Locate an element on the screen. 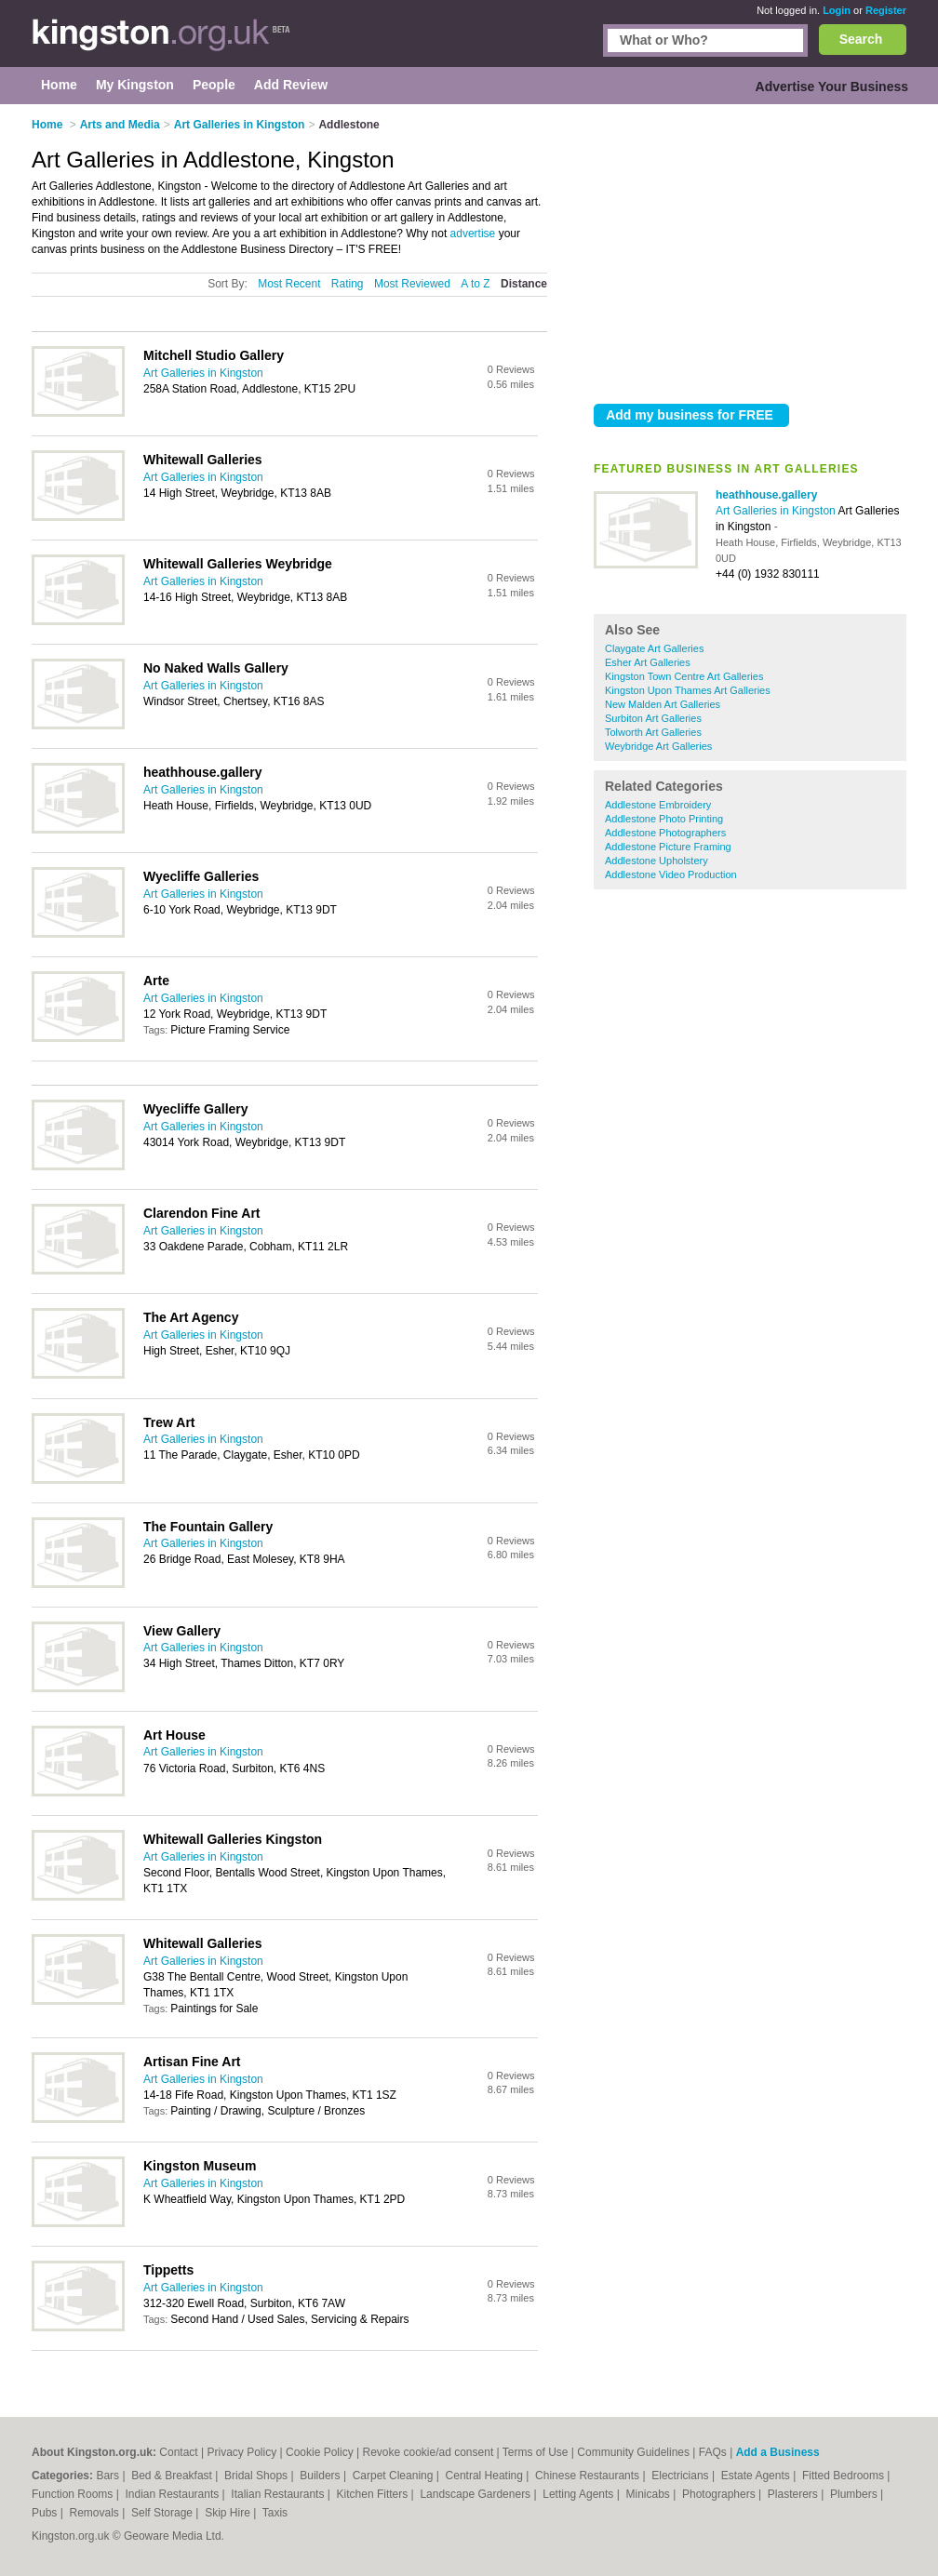 This screenshot has width=938, height=2576. Claygate Art Galleries is located at coordinates (654, 648).